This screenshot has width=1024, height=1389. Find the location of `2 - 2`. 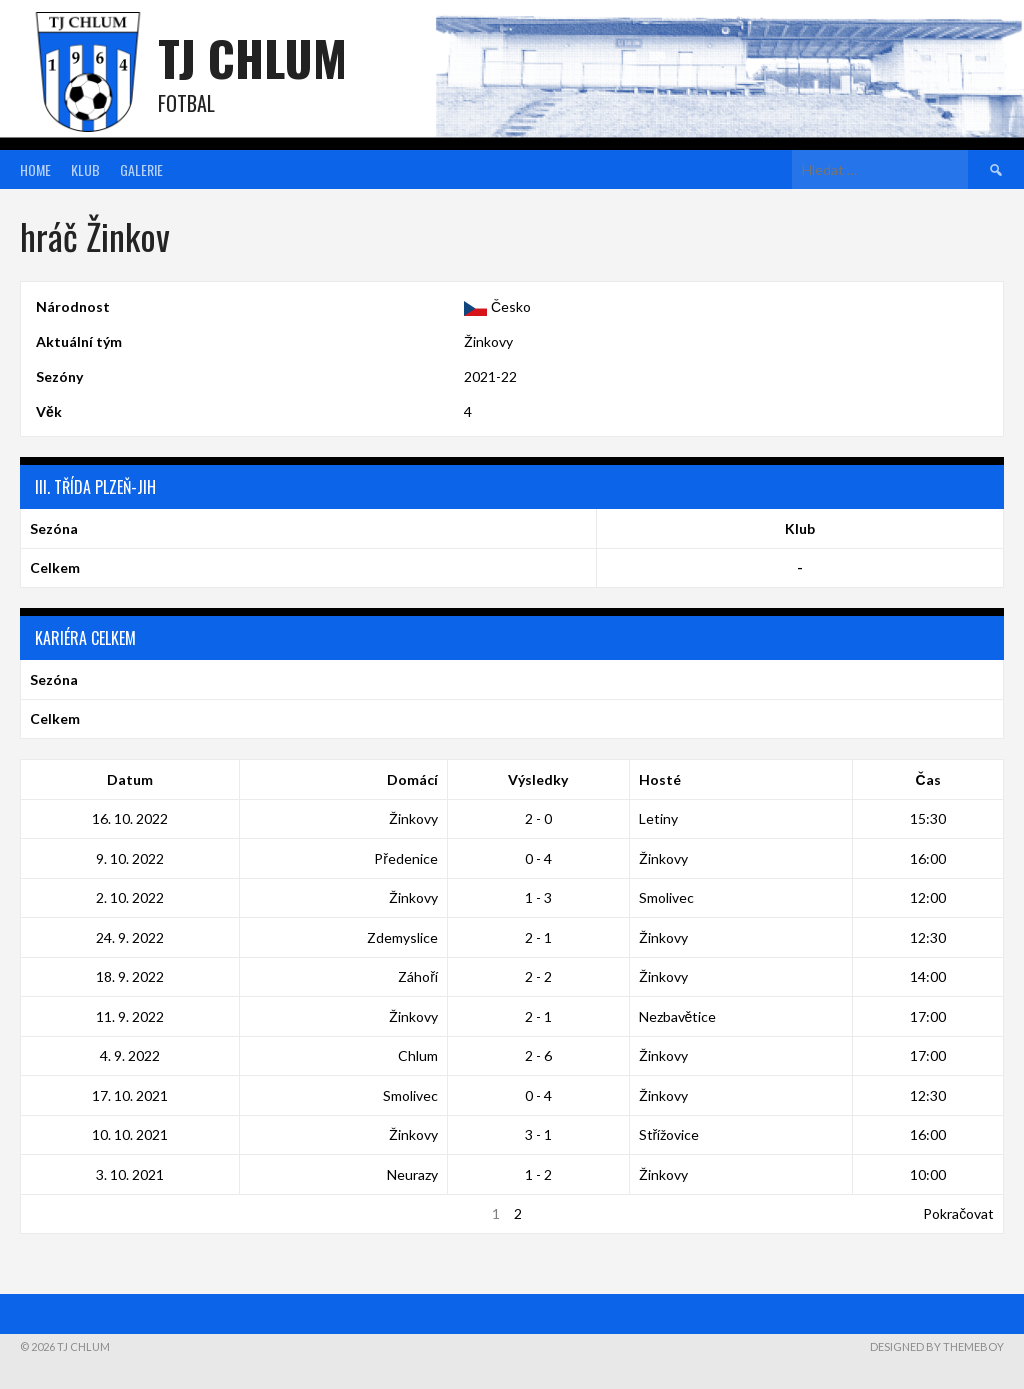

2 - 2 is located at coordinates (538, 976).